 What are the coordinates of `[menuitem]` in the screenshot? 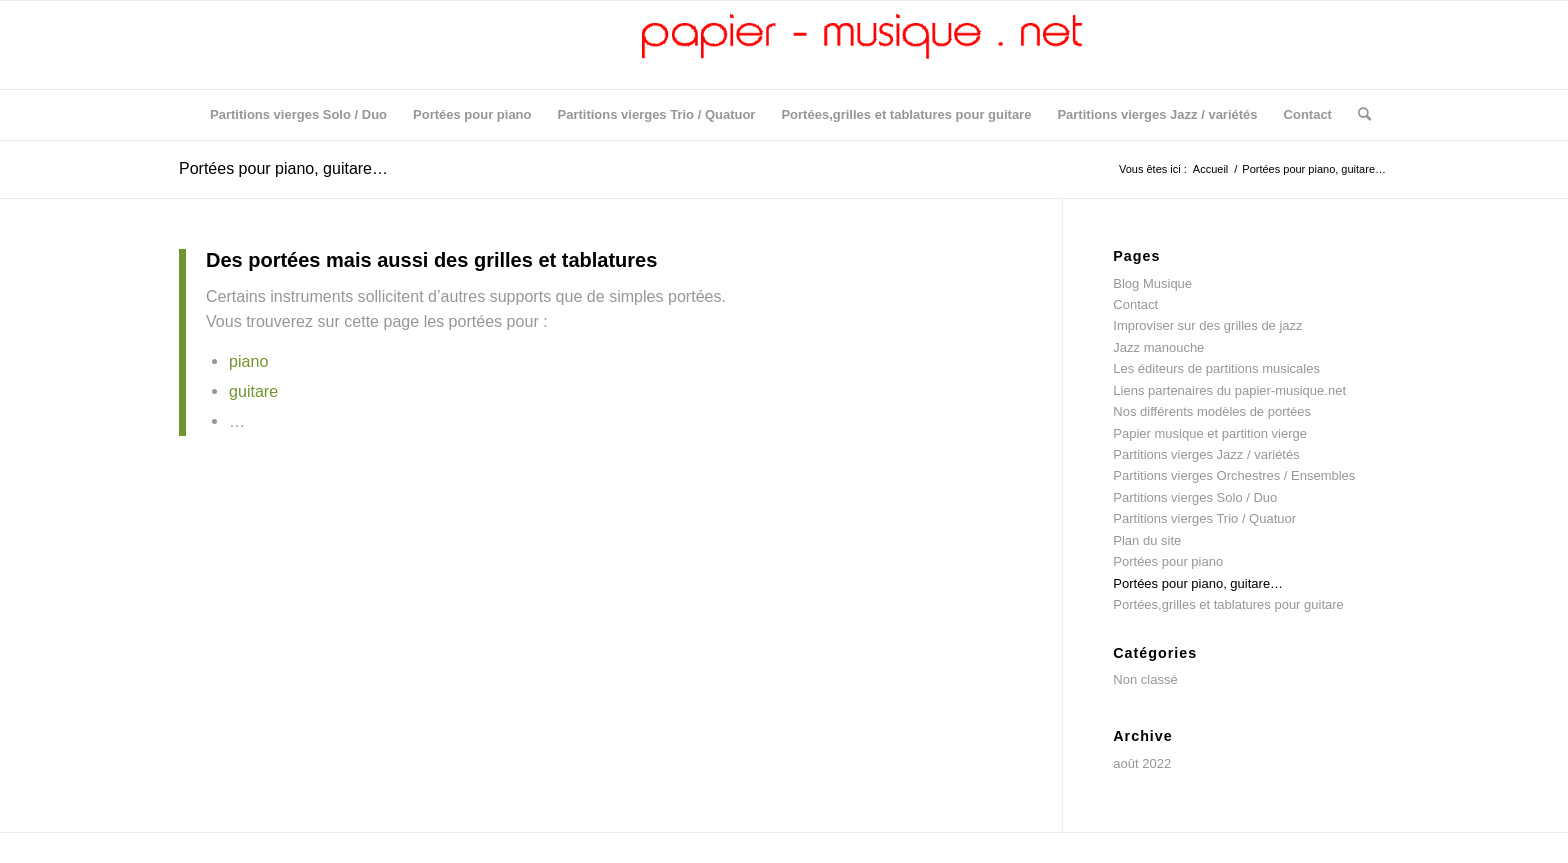 It's located at (298, 115).